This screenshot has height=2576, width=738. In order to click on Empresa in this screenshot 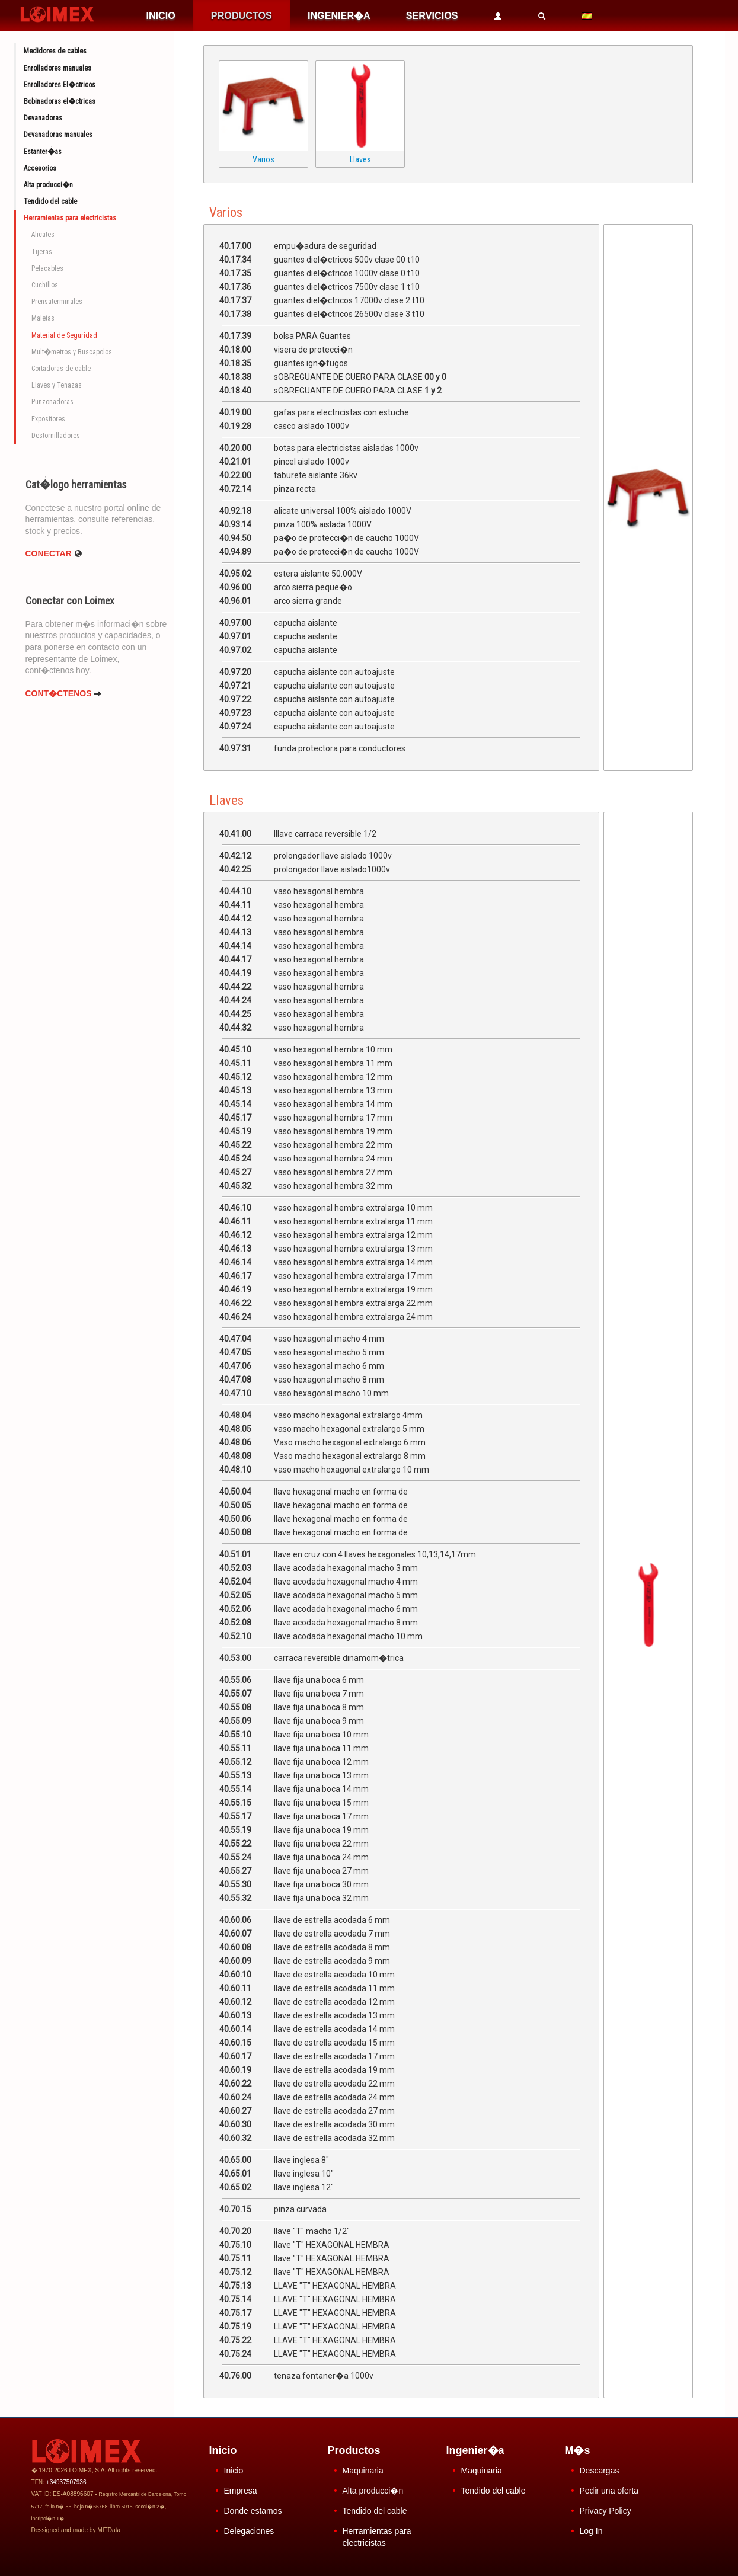, I will do `click(240, 2490)`.